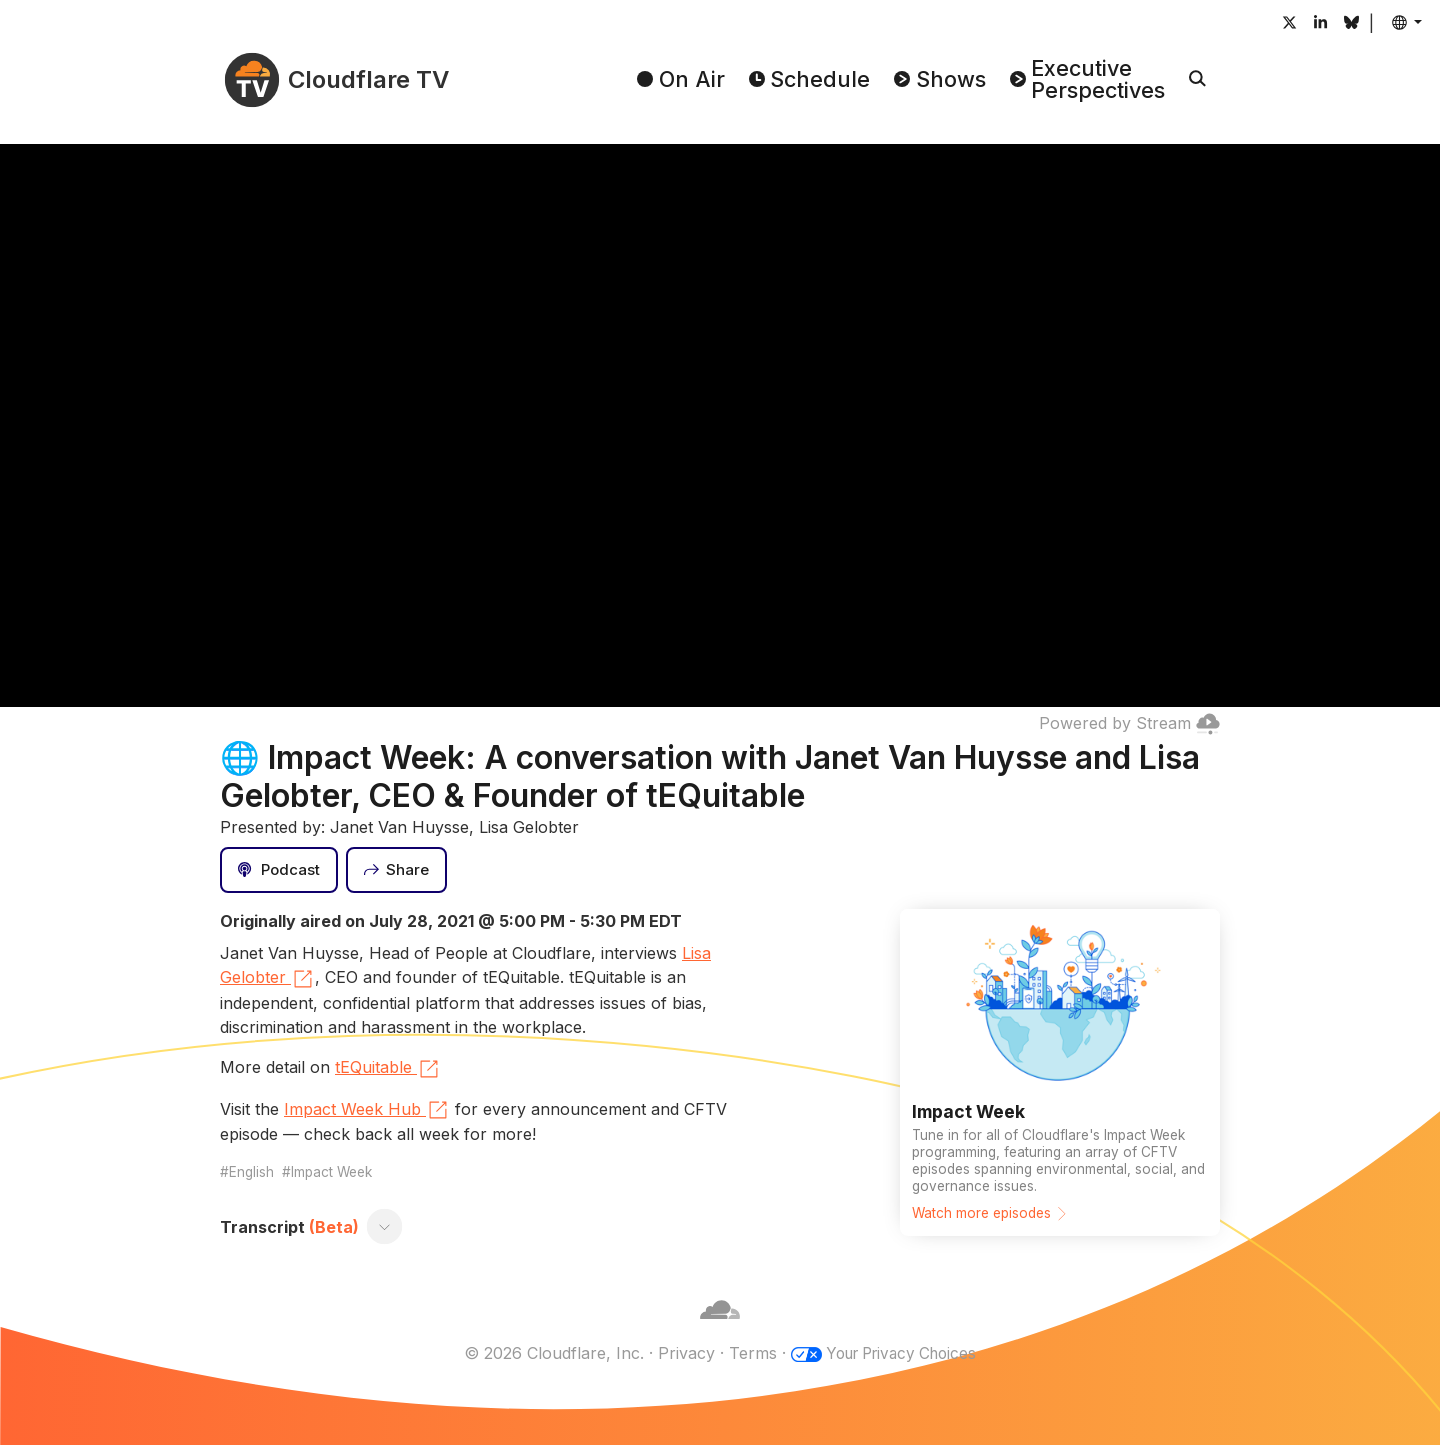 The width and height of the screenshot is (1440, 1445). Describe the element at coordinates (1129, 723) in the screenshot. I see `Powered by Stream` at that location.